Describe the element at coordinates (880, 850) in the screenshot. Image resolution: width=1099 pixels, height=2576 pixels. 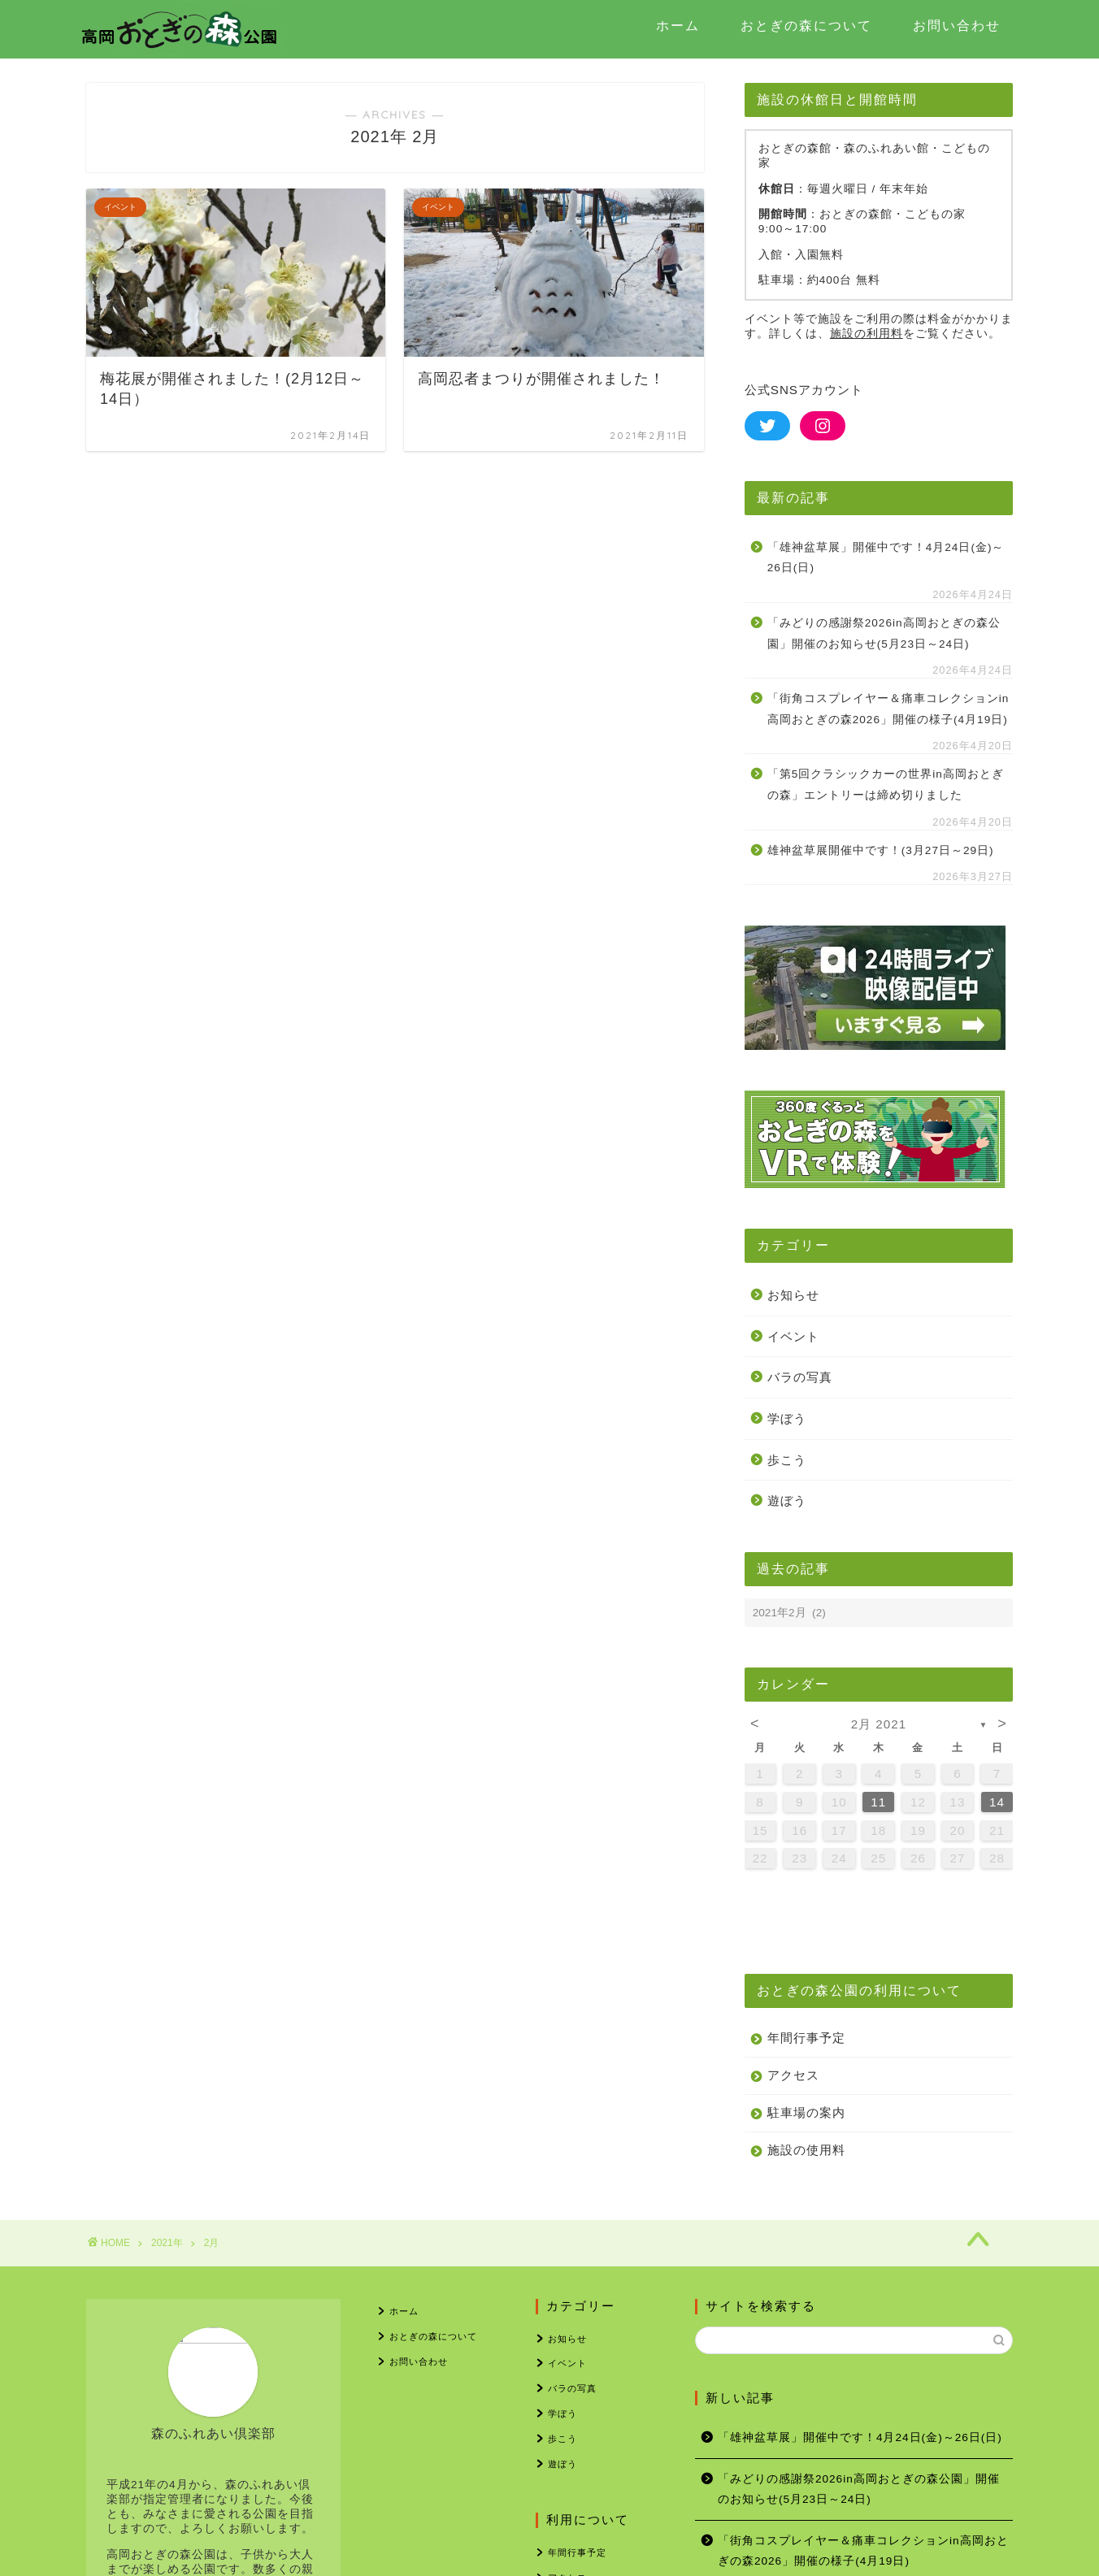
I see `雄神盆草展開催中です！(3月27日～29日)` at that location.